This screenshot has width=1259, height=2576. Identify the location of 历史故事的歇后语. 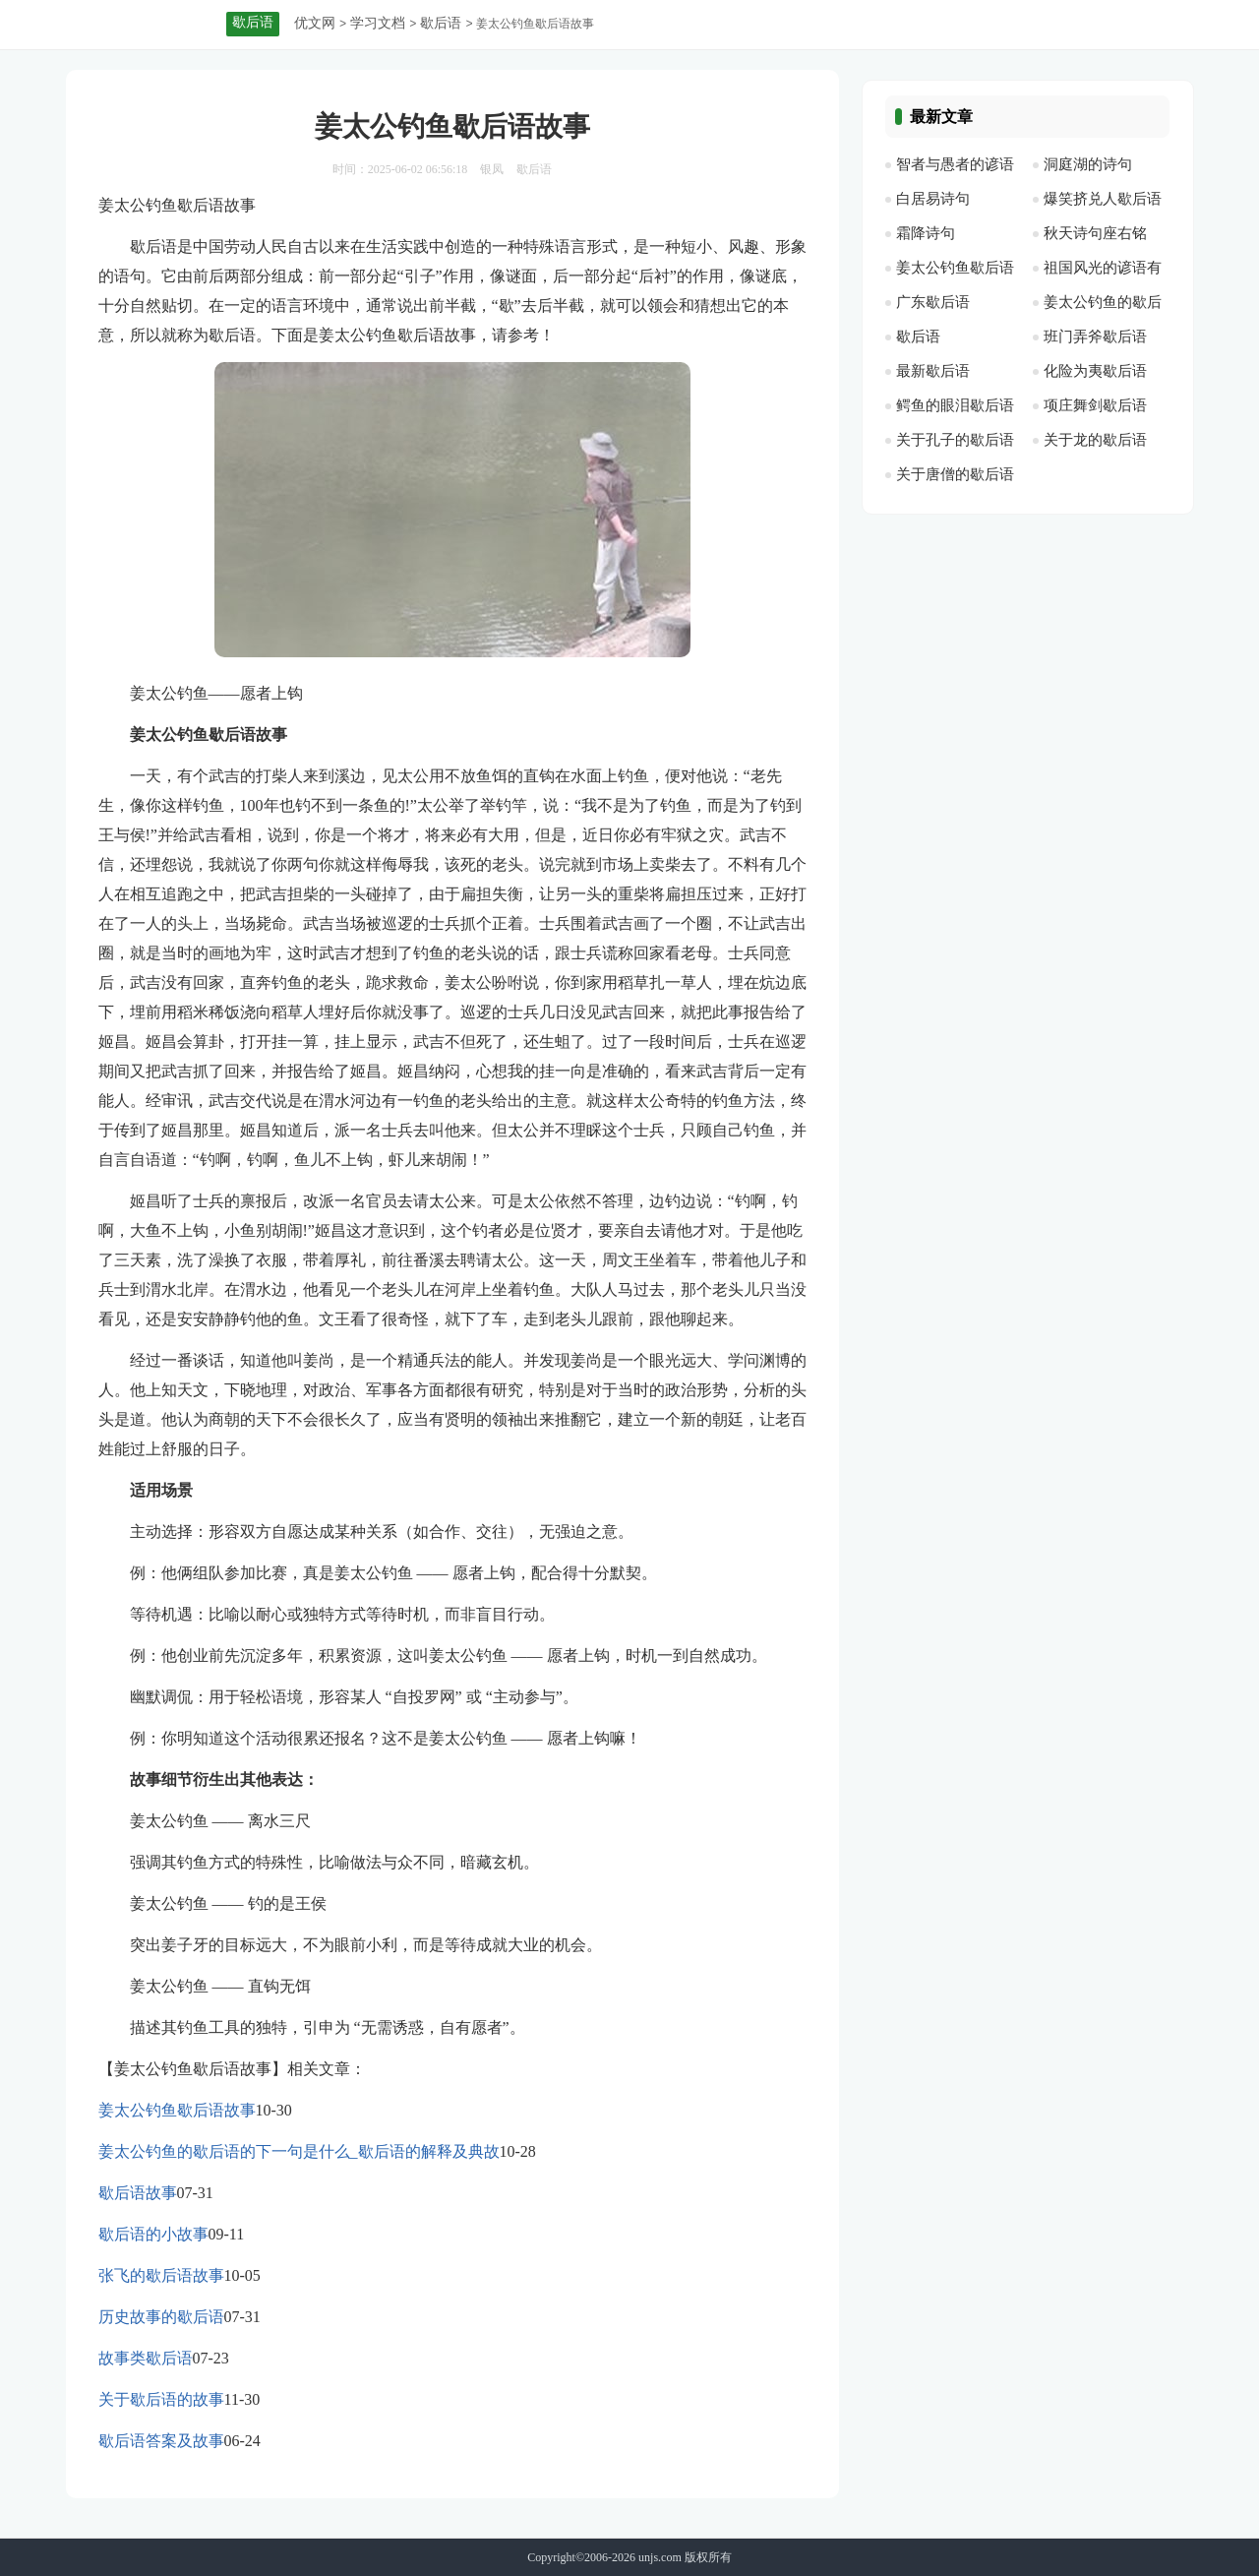
(161, 2316).